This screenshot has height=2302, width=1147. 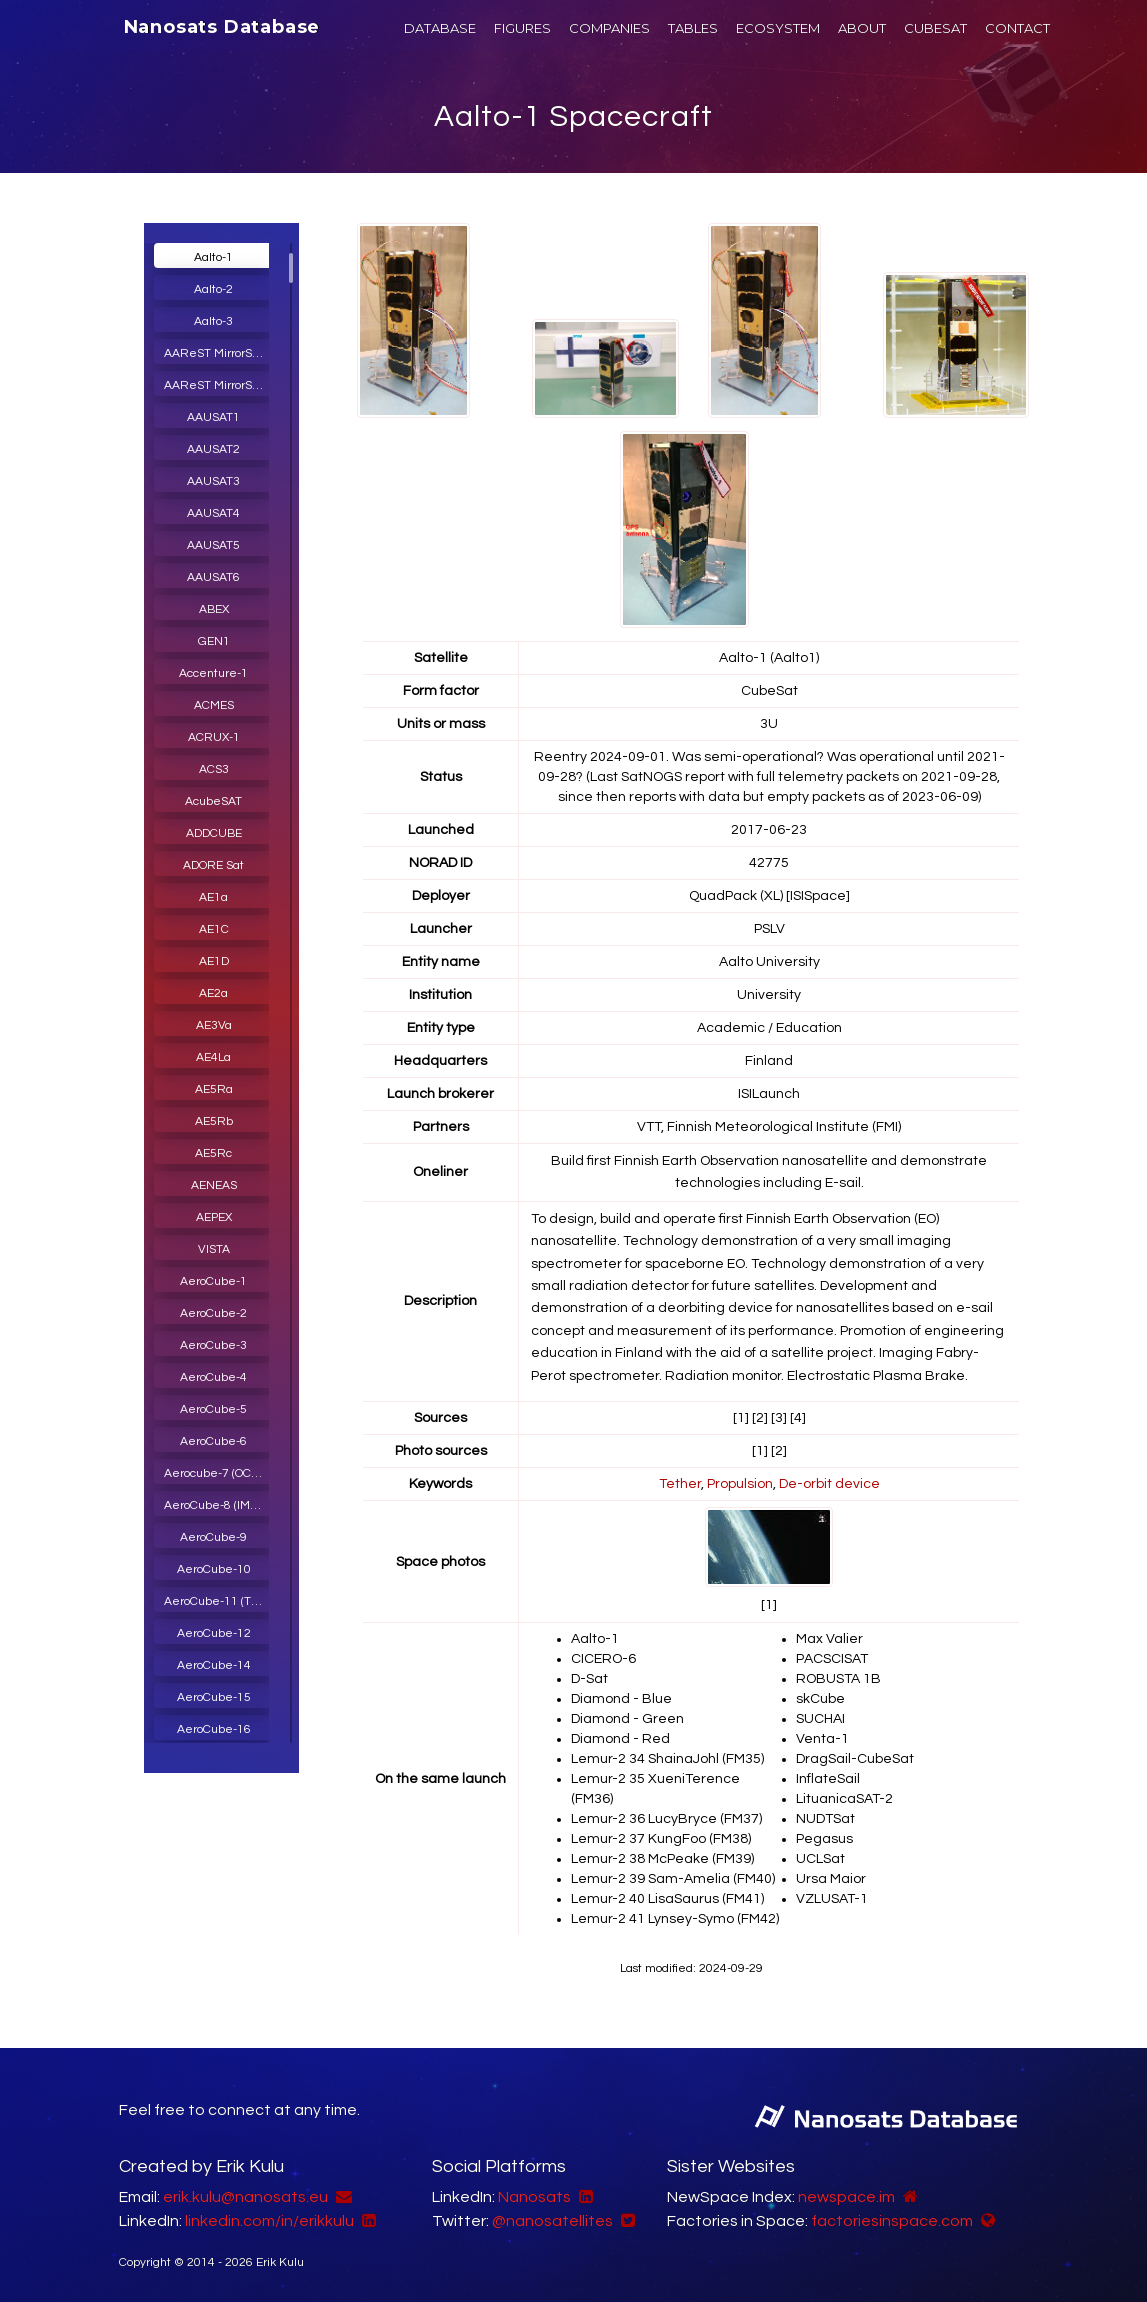 I want to click on AE2a, so click(x=213, y=993).